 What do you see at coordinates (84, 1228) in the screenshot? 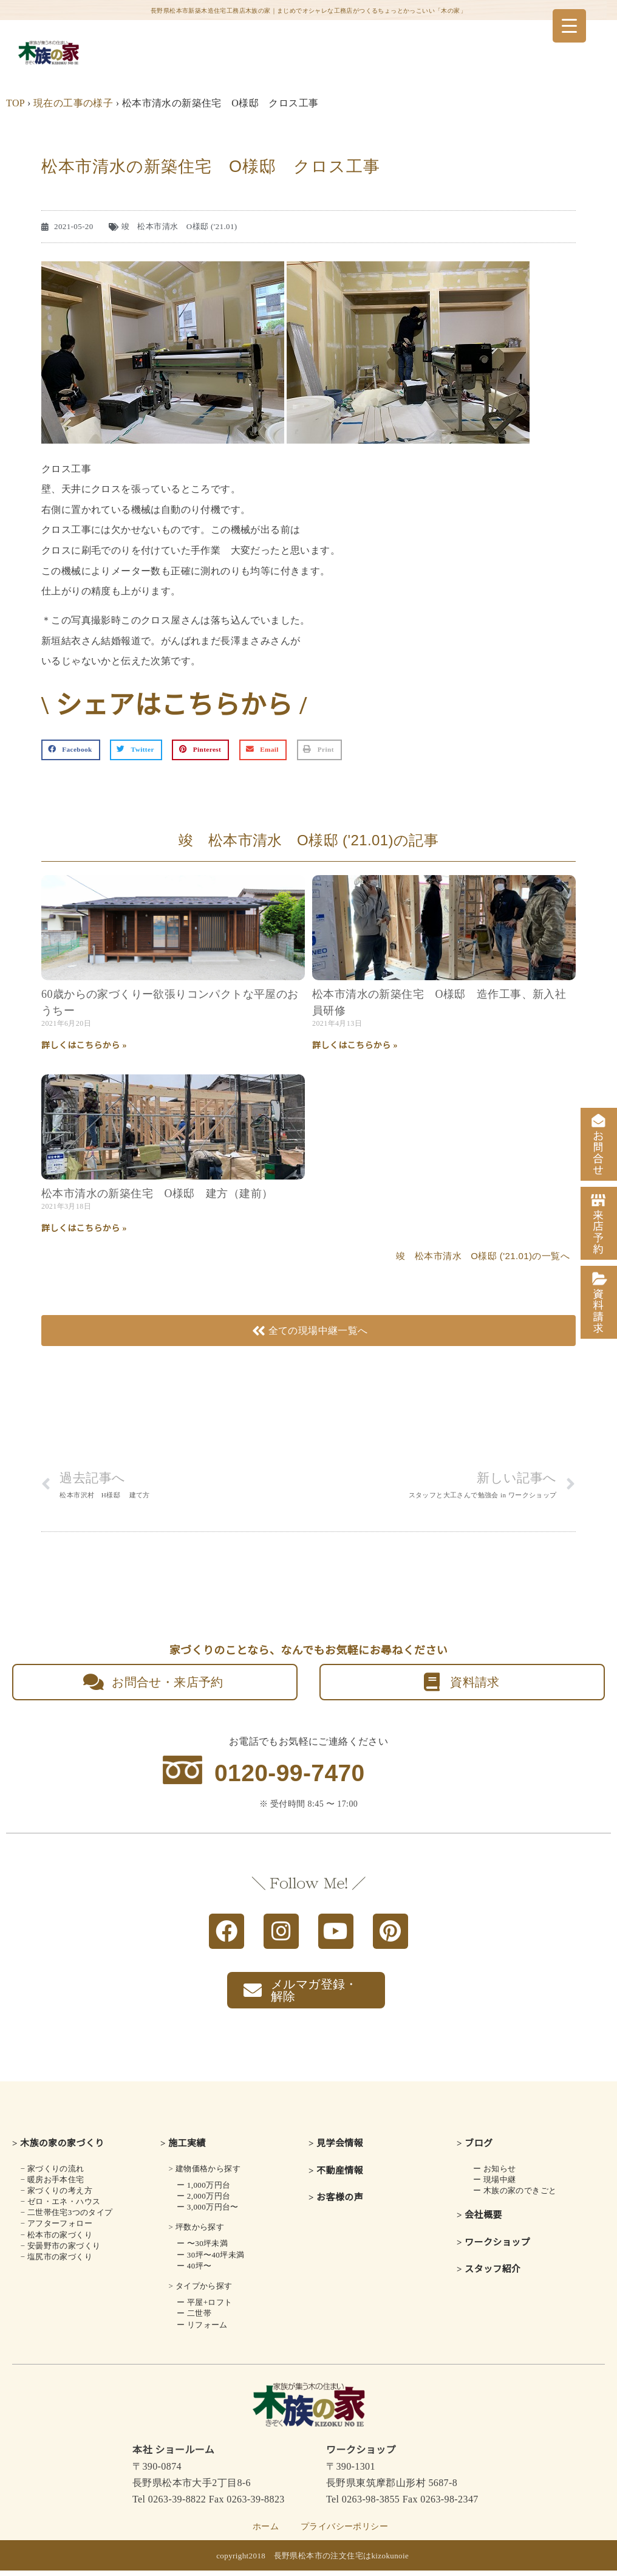
I see `詳しくはこちらから » [Read more about 松本市清水の新築住宅 O様邸 建方（建前）]` at bounding box center [84, 1228].